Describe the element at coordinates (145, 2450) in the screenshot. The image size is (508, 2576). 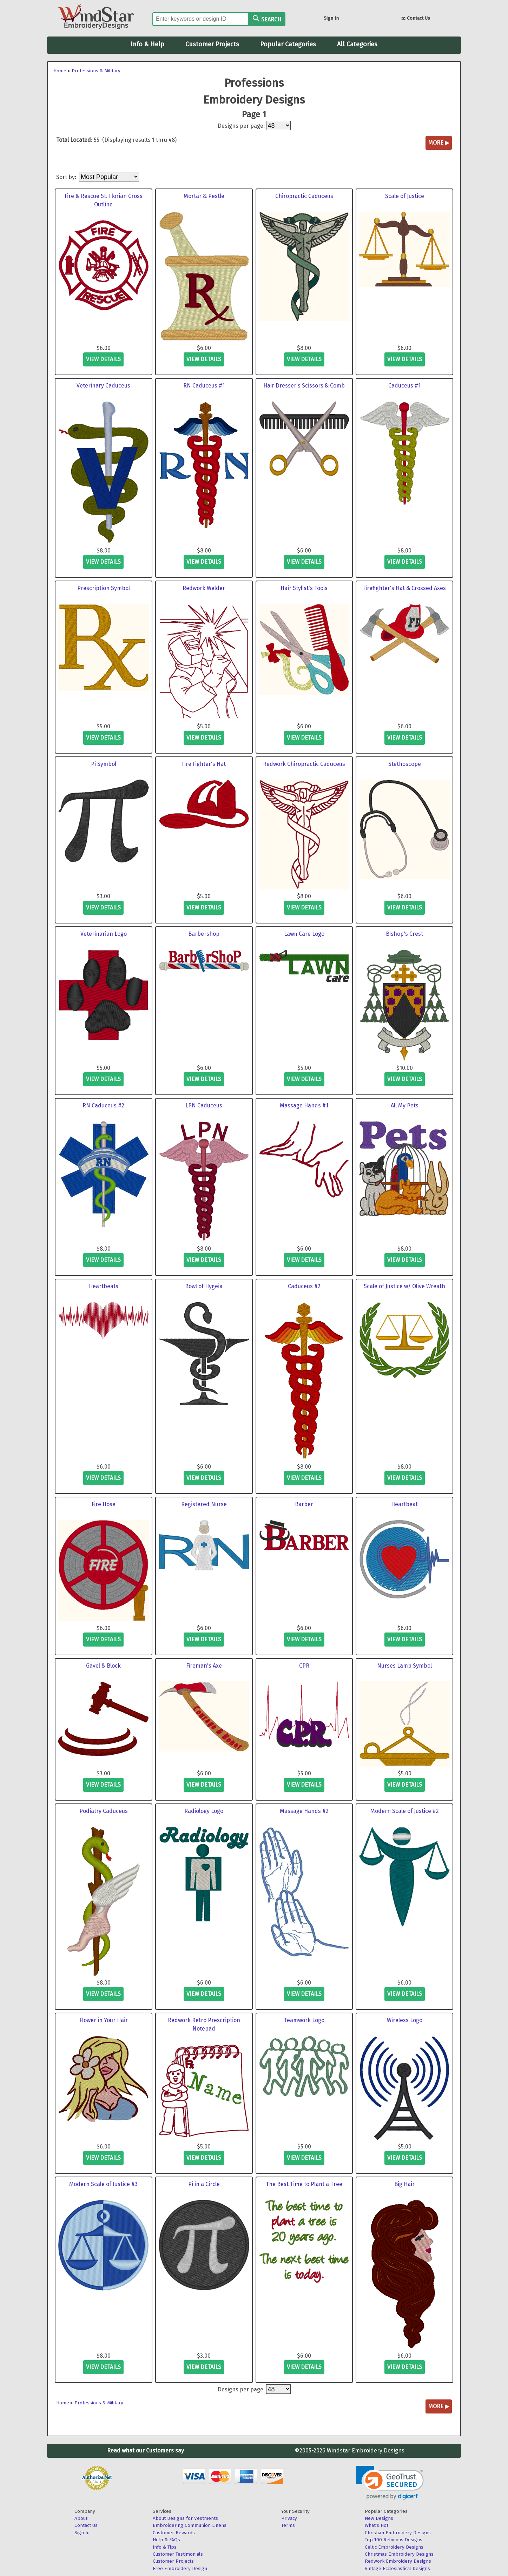
I see `Read what our Customers say` at that location.